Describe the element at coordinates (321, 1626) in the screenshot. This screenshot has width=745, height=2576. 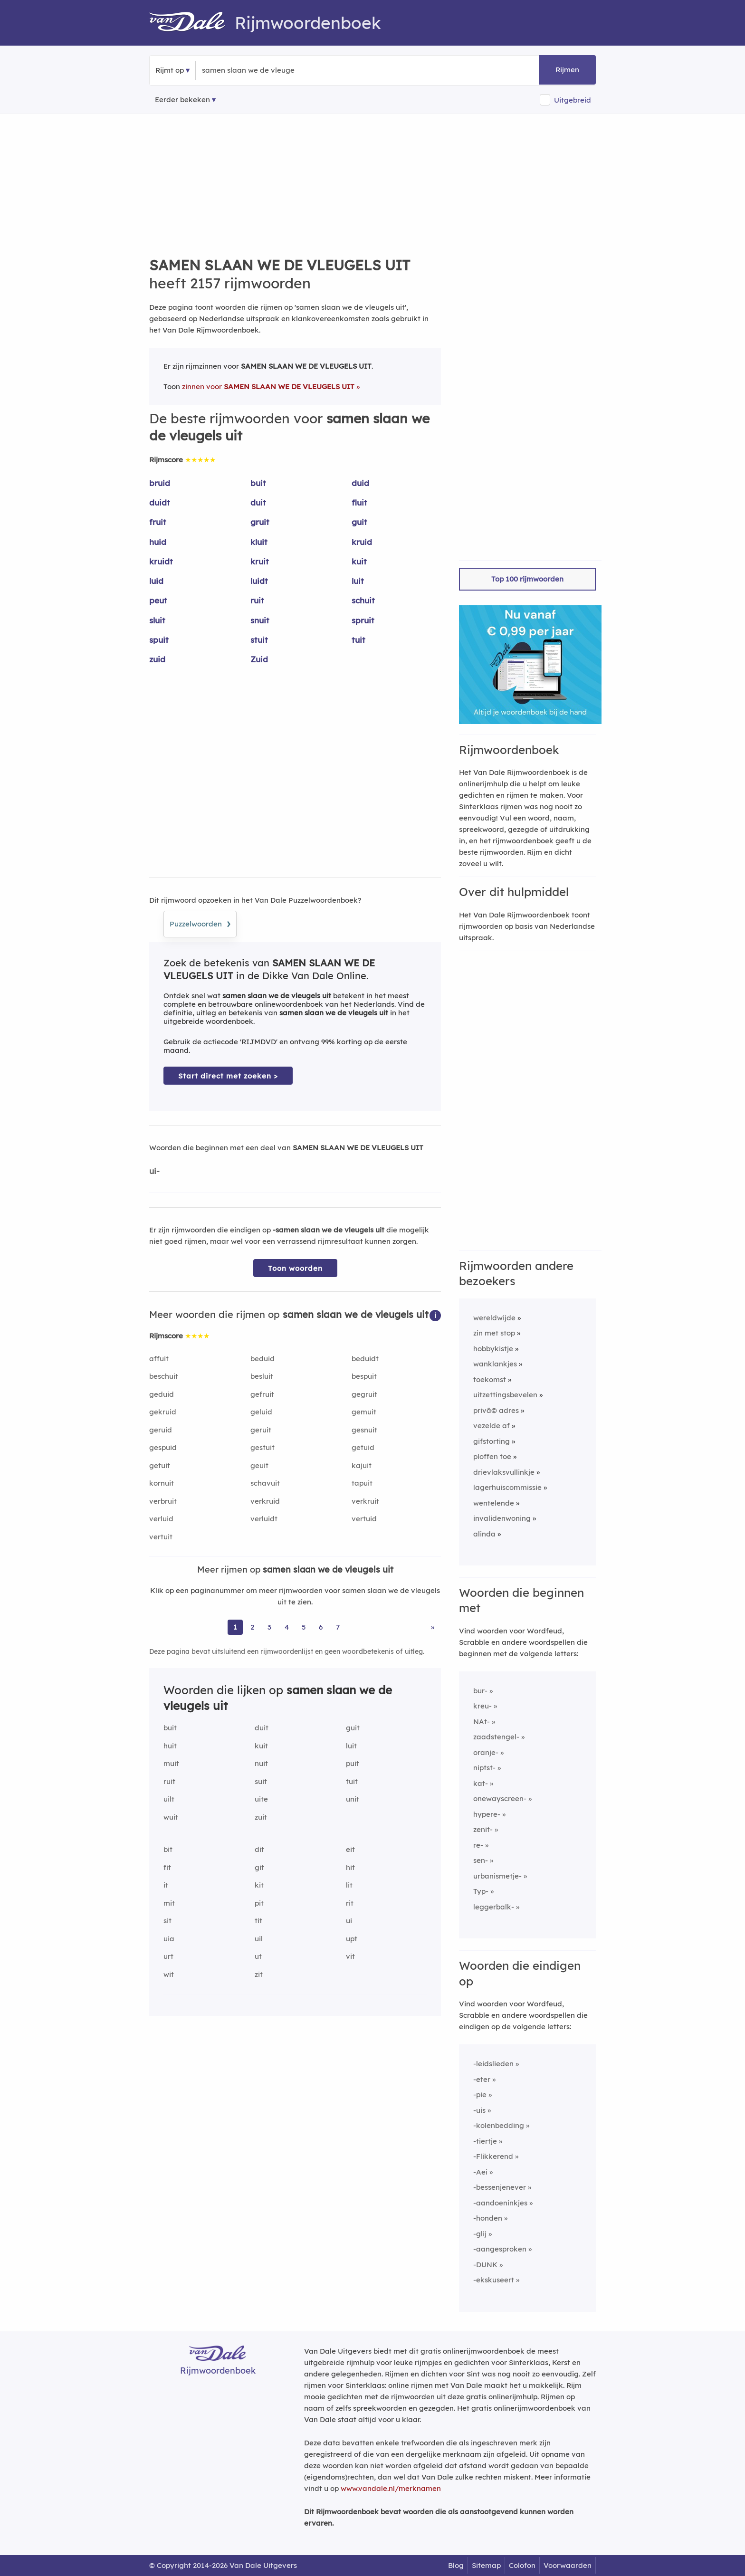
I see `6 [Ga naar pagina 6 voor rijmwoorden van samen slaan we de vleugels uit]` at that location.